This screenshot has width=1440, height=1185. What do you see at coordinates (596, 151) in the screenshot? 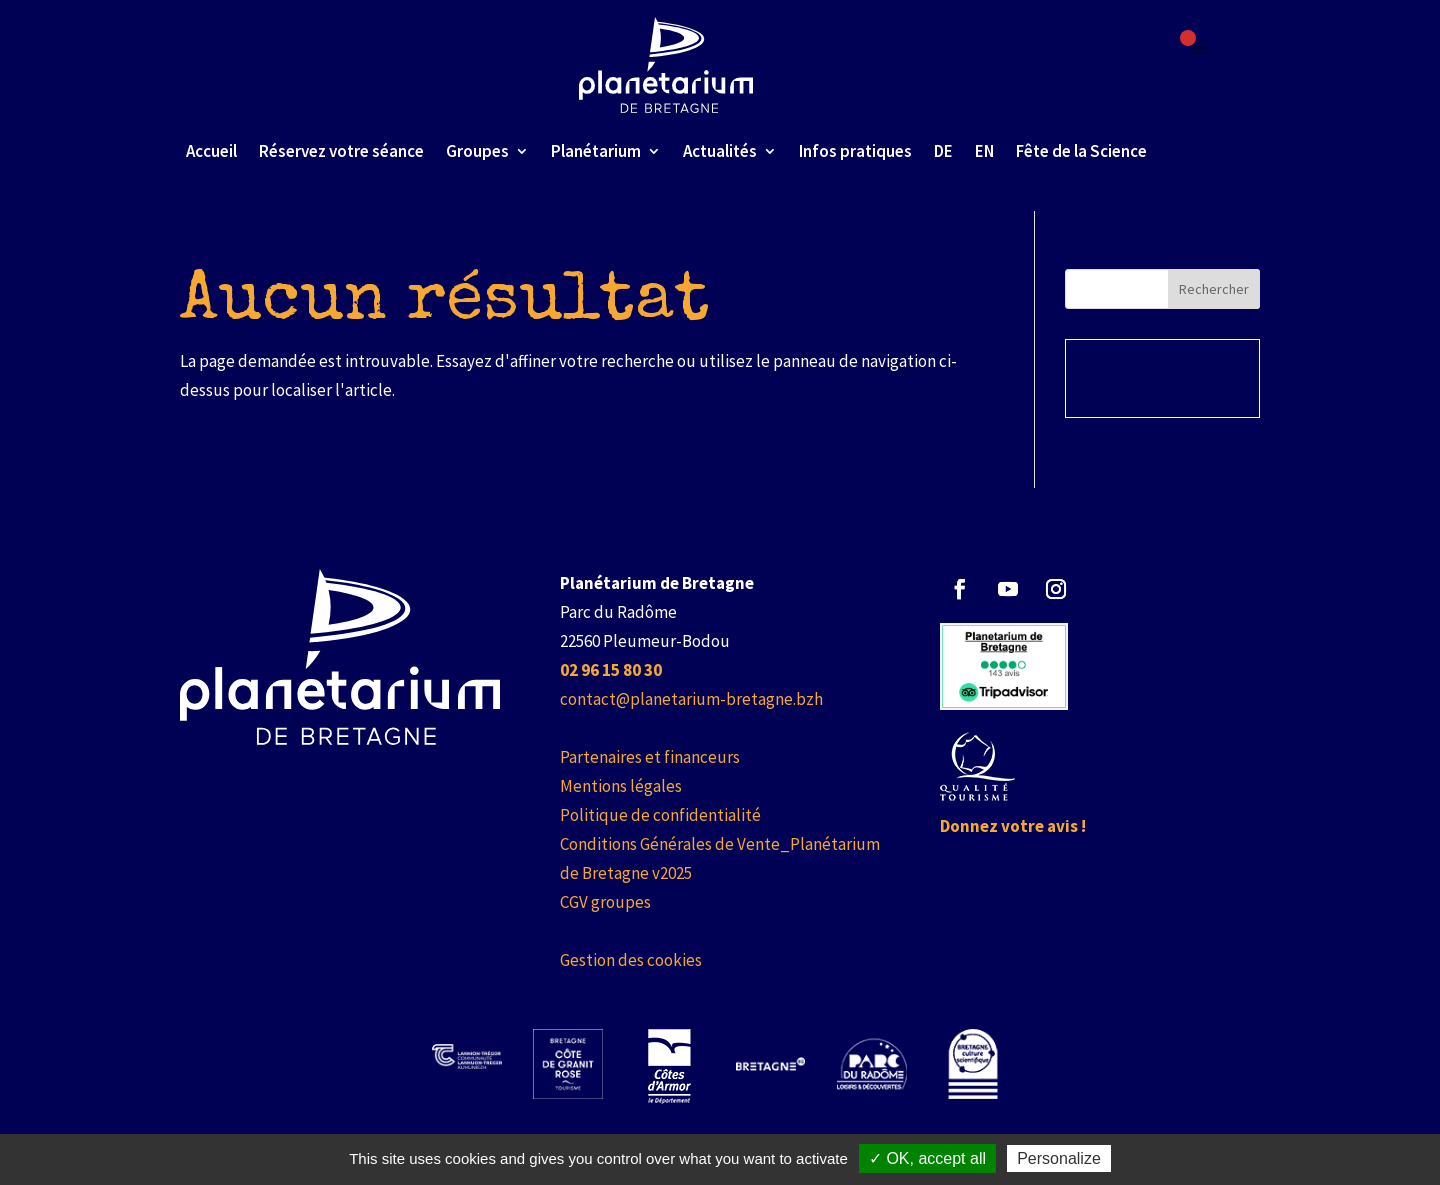
I see `Planétarium [link]` at bounding box center [596, 151].